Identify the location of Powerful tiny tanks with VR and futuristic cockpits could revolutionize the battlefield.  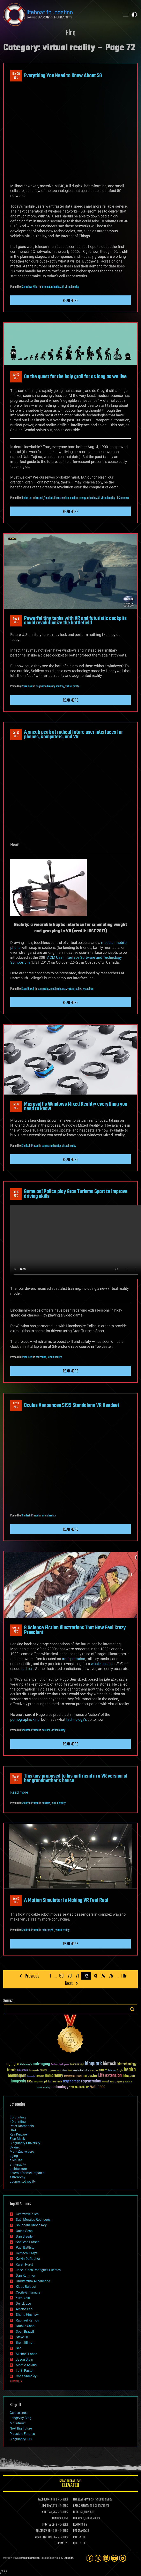
(75, 620).